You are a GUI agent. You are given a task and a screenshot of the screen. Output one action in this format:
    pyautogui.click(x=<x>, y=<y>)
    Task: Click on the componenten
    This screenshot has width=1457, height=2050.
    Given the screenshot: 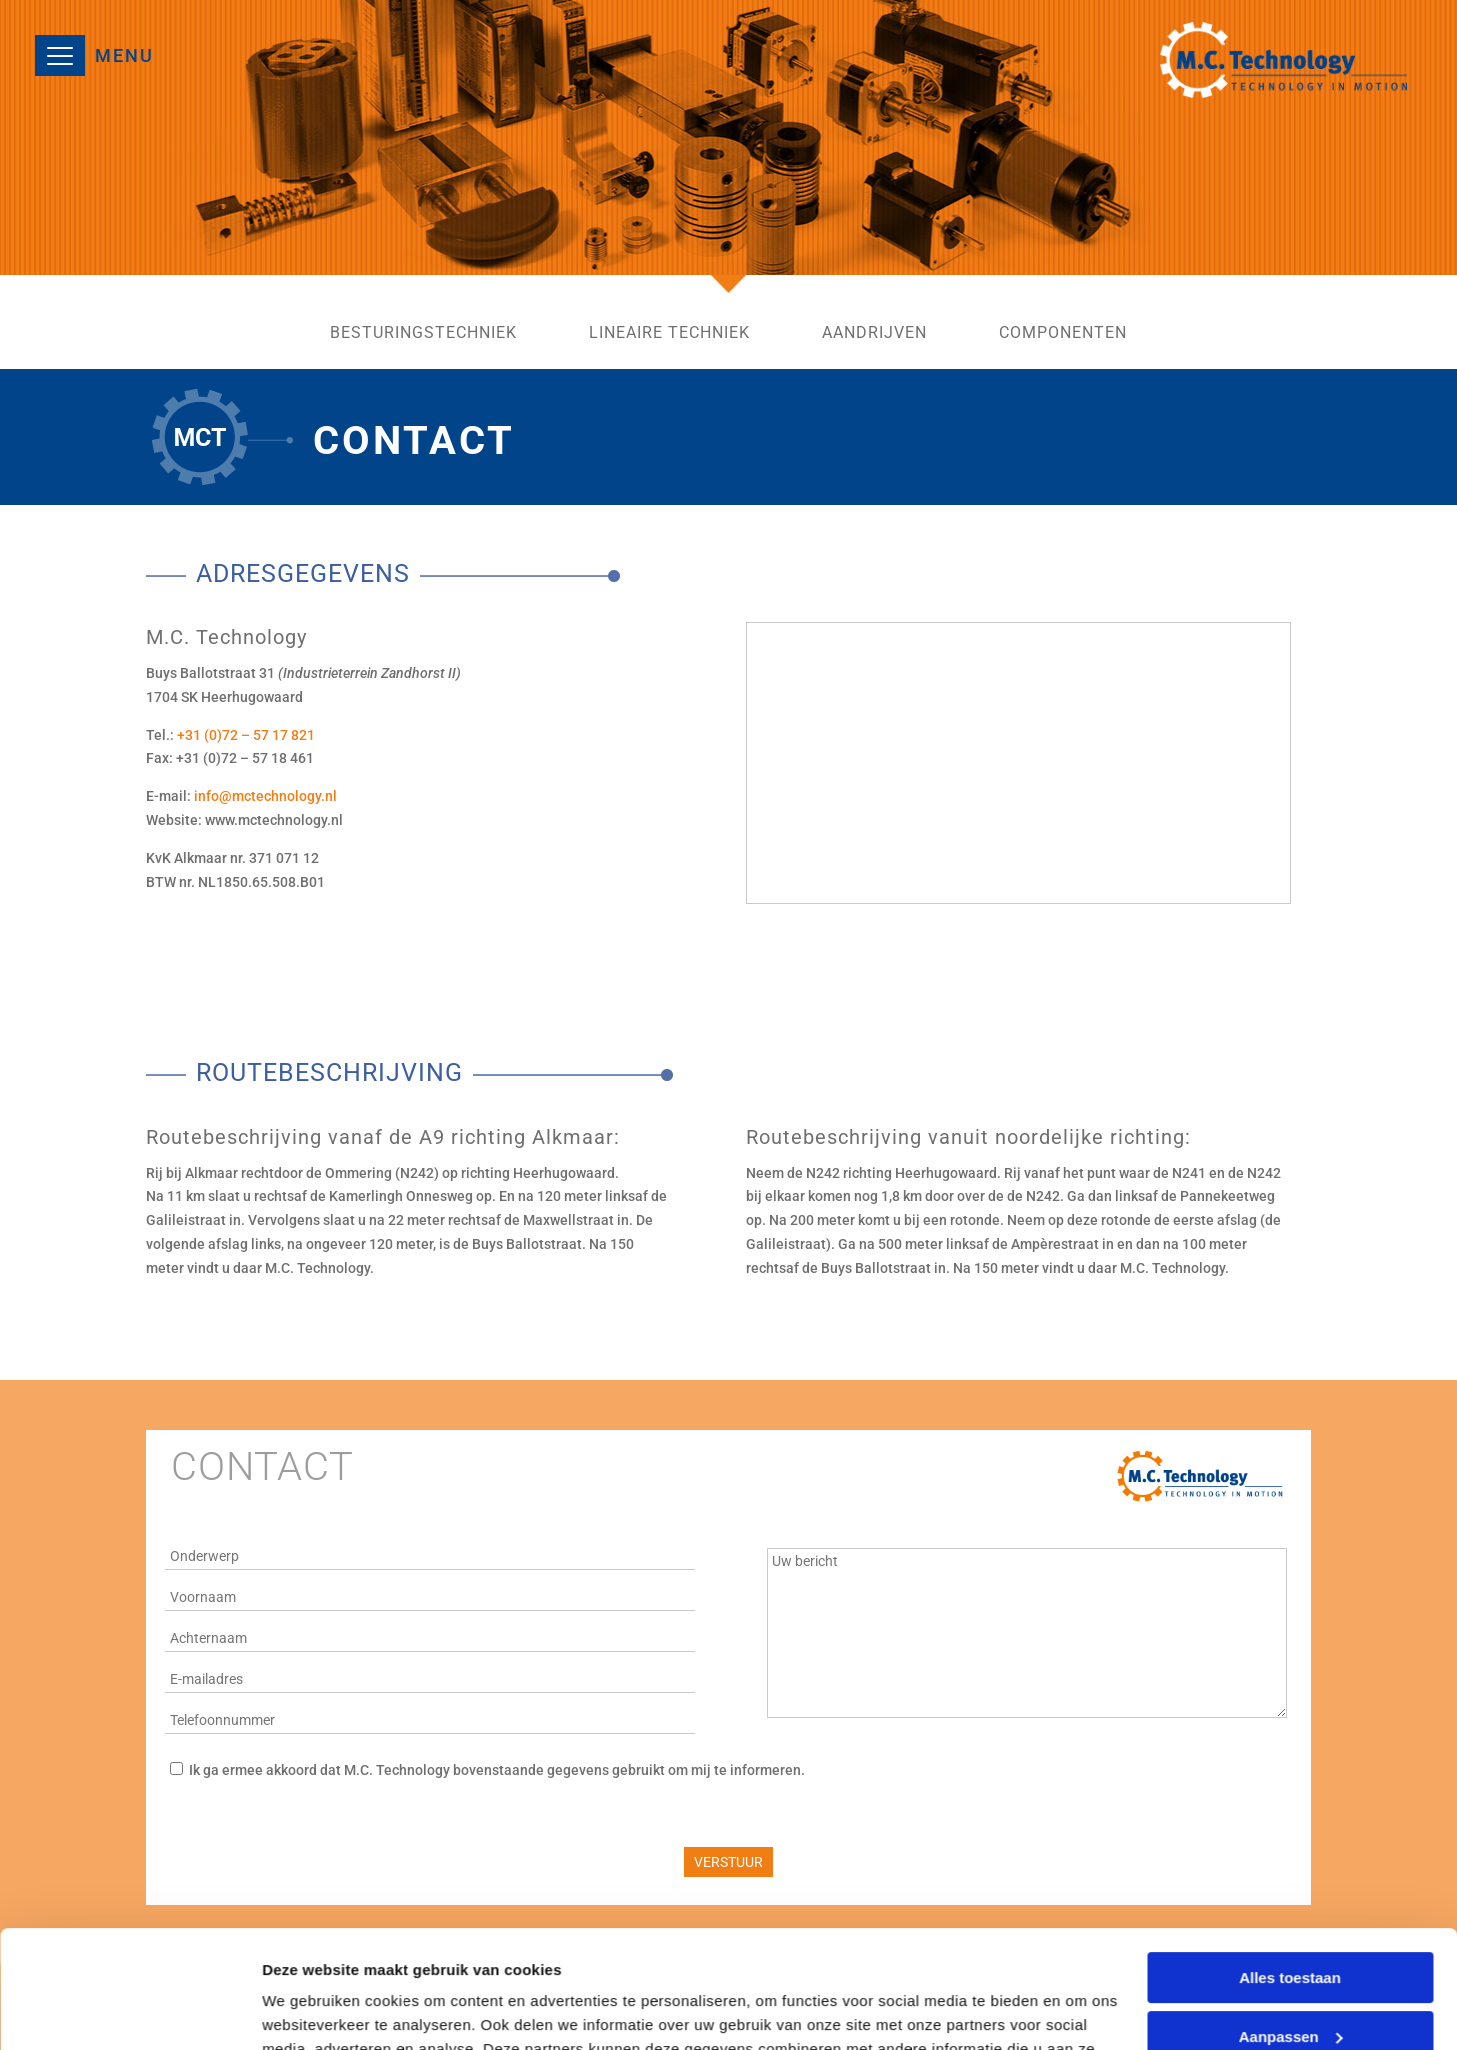 What is the action you would take?
    pyautogui.click(x=1063, y=334)
    